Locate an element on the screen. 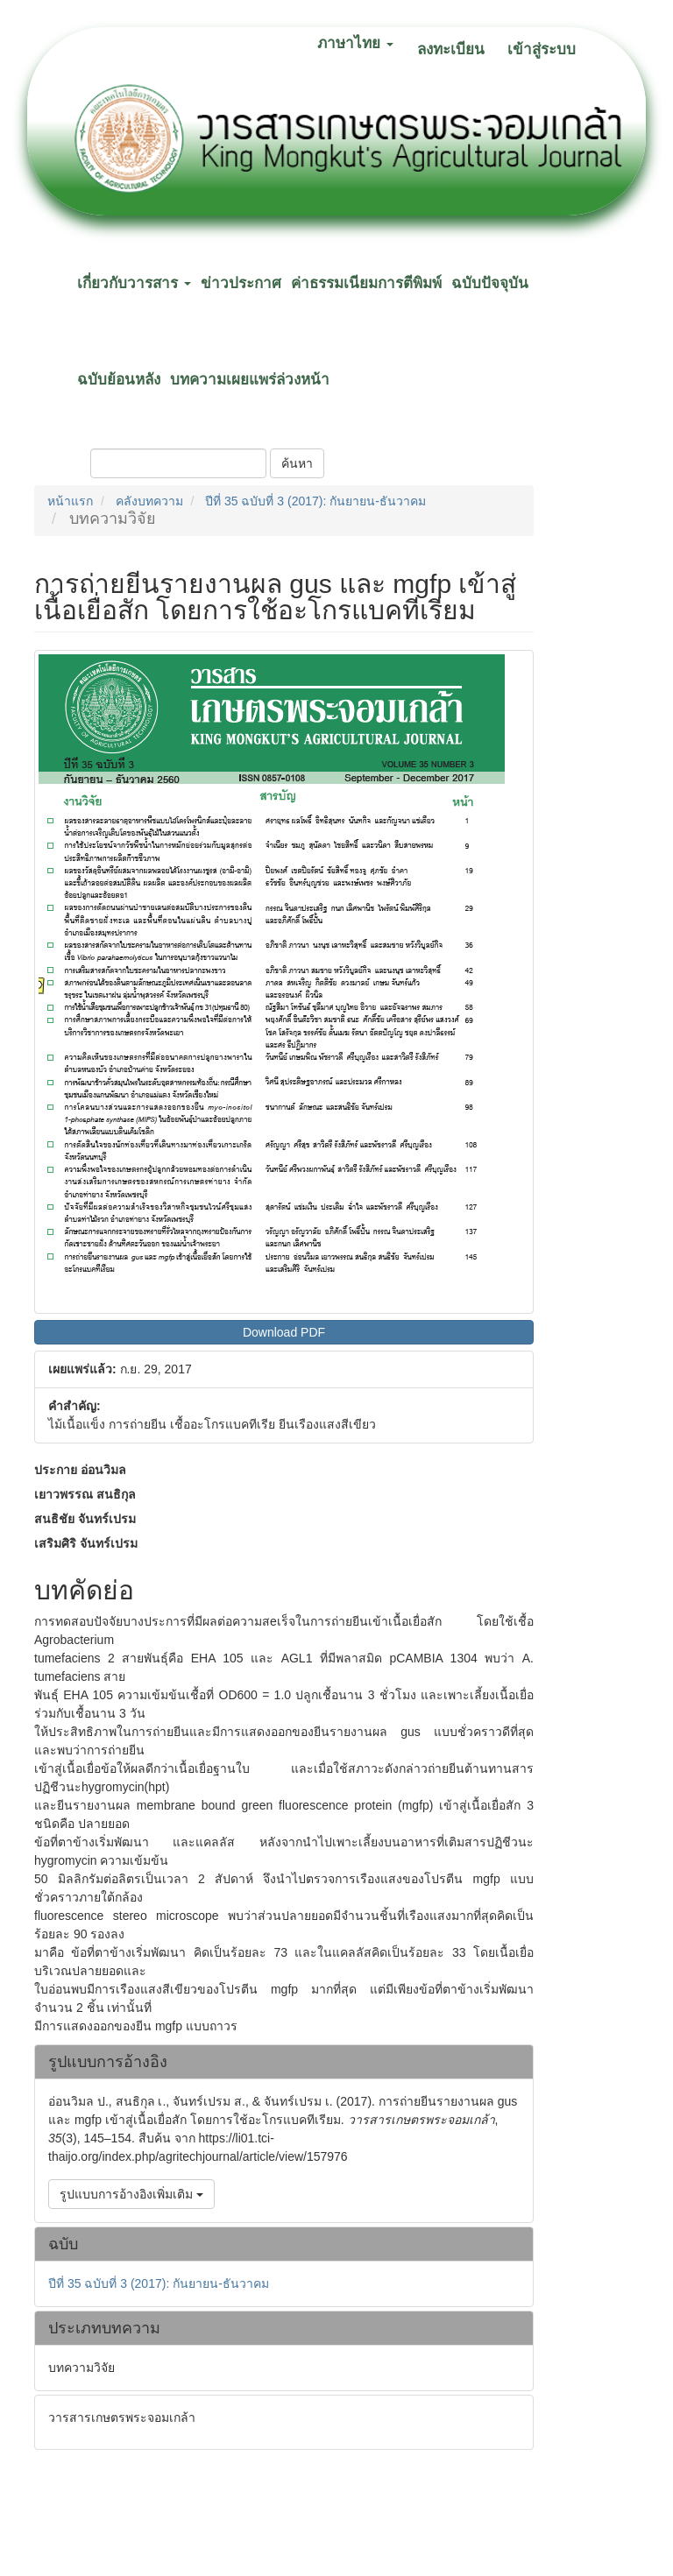 The image size is (673, 2576). ลงทะเบียน is located at coordinates (451, 49).